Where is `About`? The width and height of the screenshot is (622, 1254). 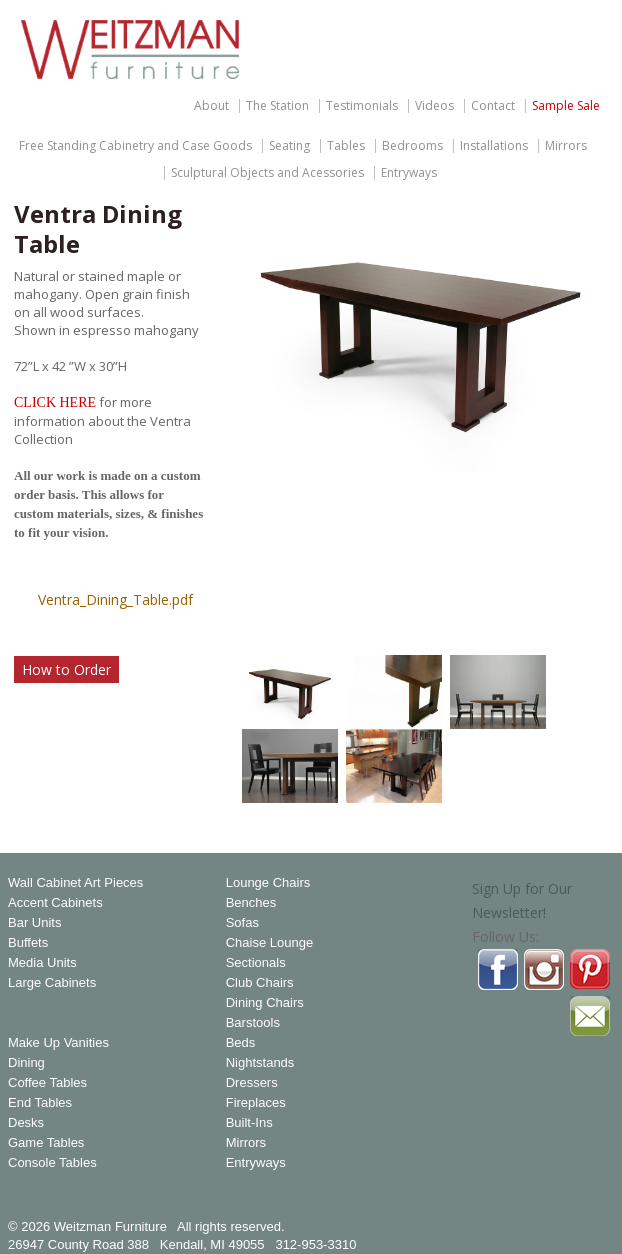
About is located at coordinates (211, 106).